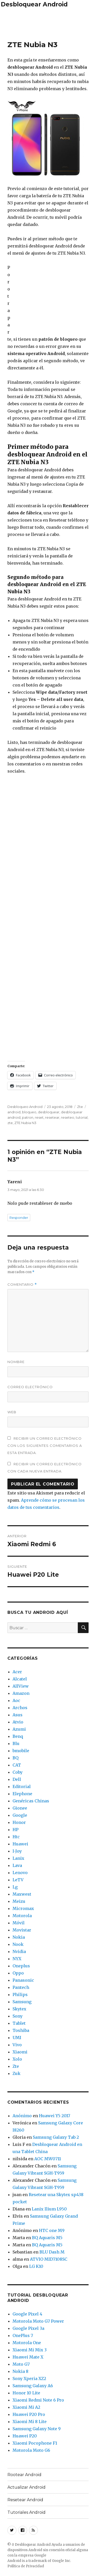  What do you see at coordinates (18, 1722) in the screenshot?
I see `Atvio` at bounding box center [18, 1722].